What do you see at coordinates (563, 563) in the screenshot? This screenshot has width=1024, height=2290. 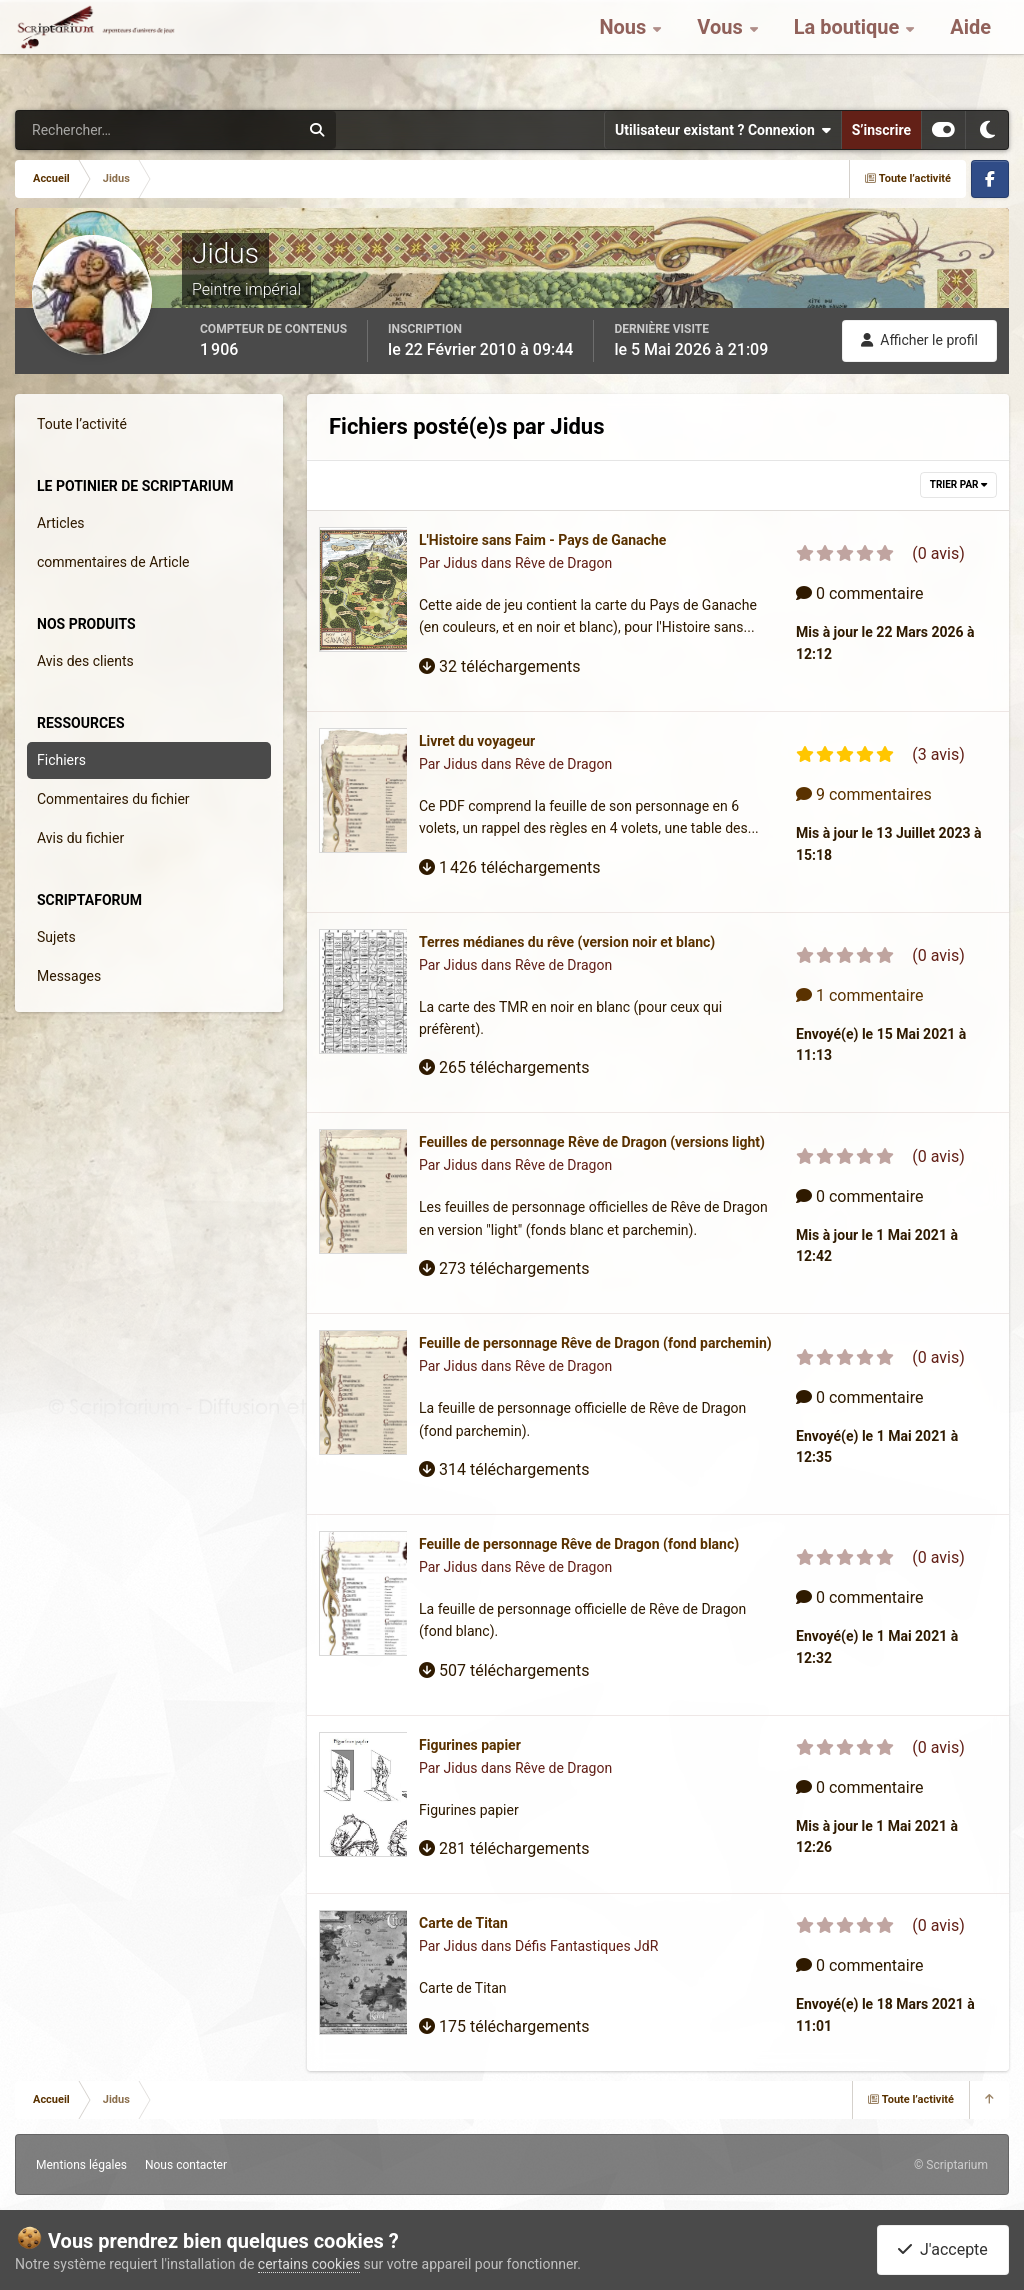 I see `Rêve de Dragon` at bounding box center [563, 563].